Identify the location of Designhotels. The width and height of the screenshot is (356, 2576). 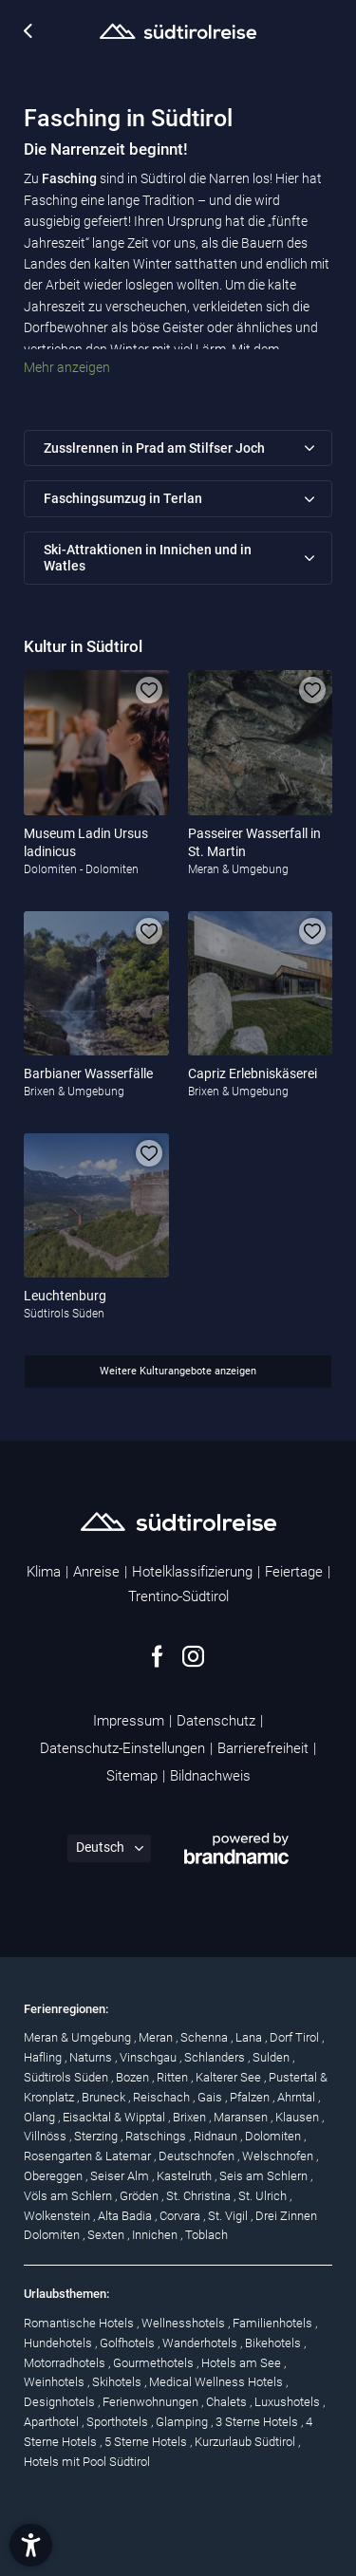
(61, 2402).